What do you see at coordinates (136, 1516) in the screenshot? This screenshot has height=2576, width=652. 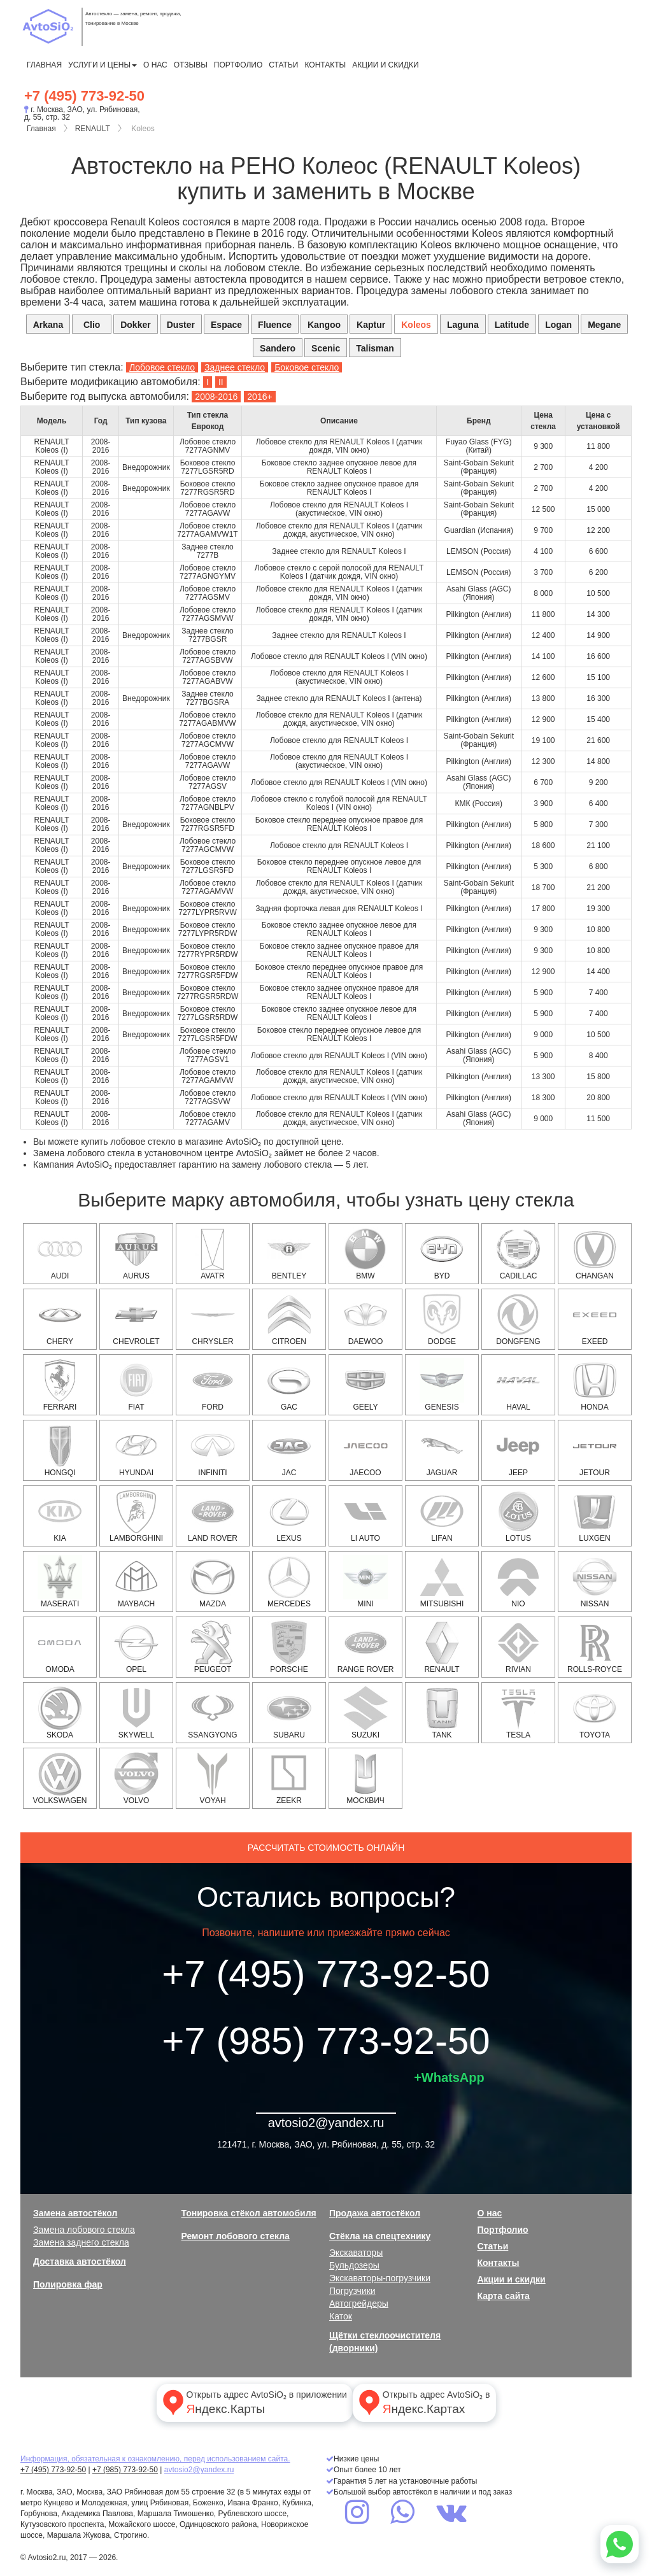 I see `Lamborghini` at bounding box center [136, 1516].